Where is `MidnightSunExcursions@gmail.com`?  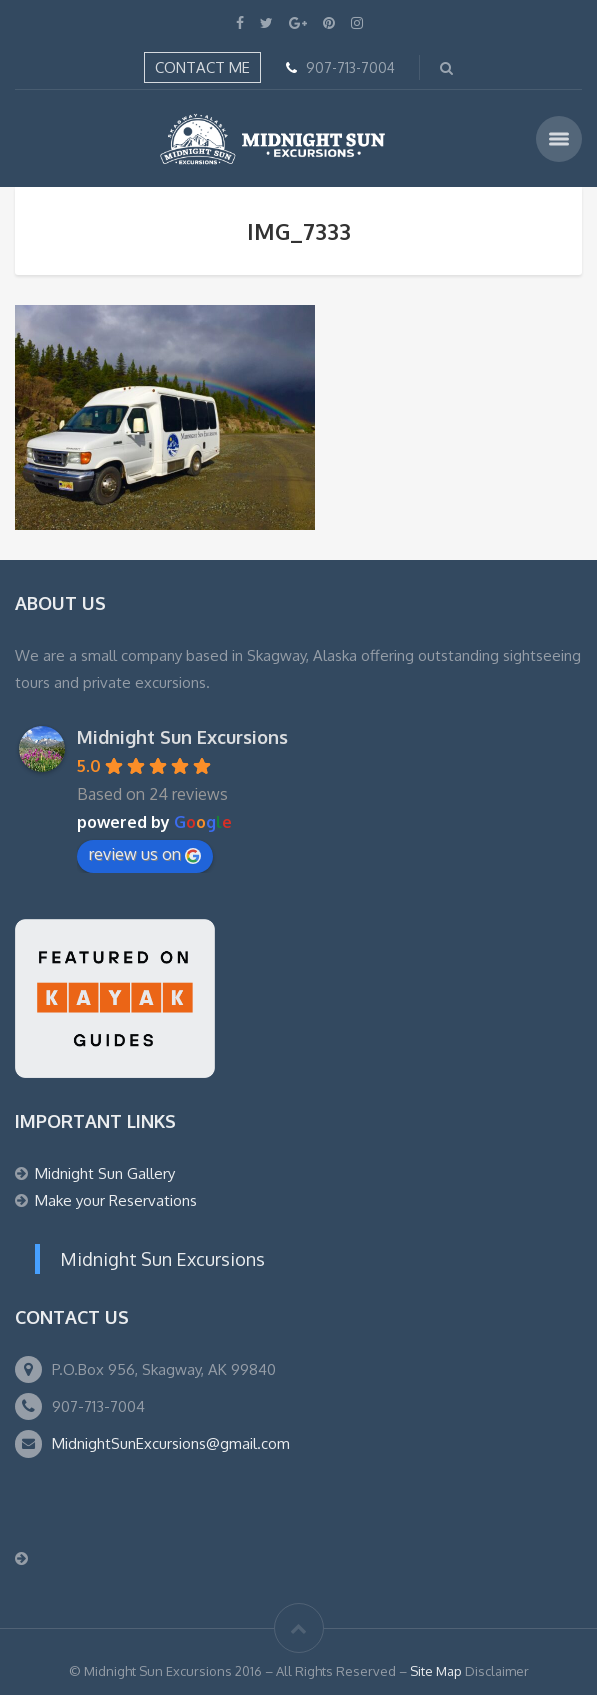 MidnightSunExcursions@gmail.com is located at coordinates (171, 1443).